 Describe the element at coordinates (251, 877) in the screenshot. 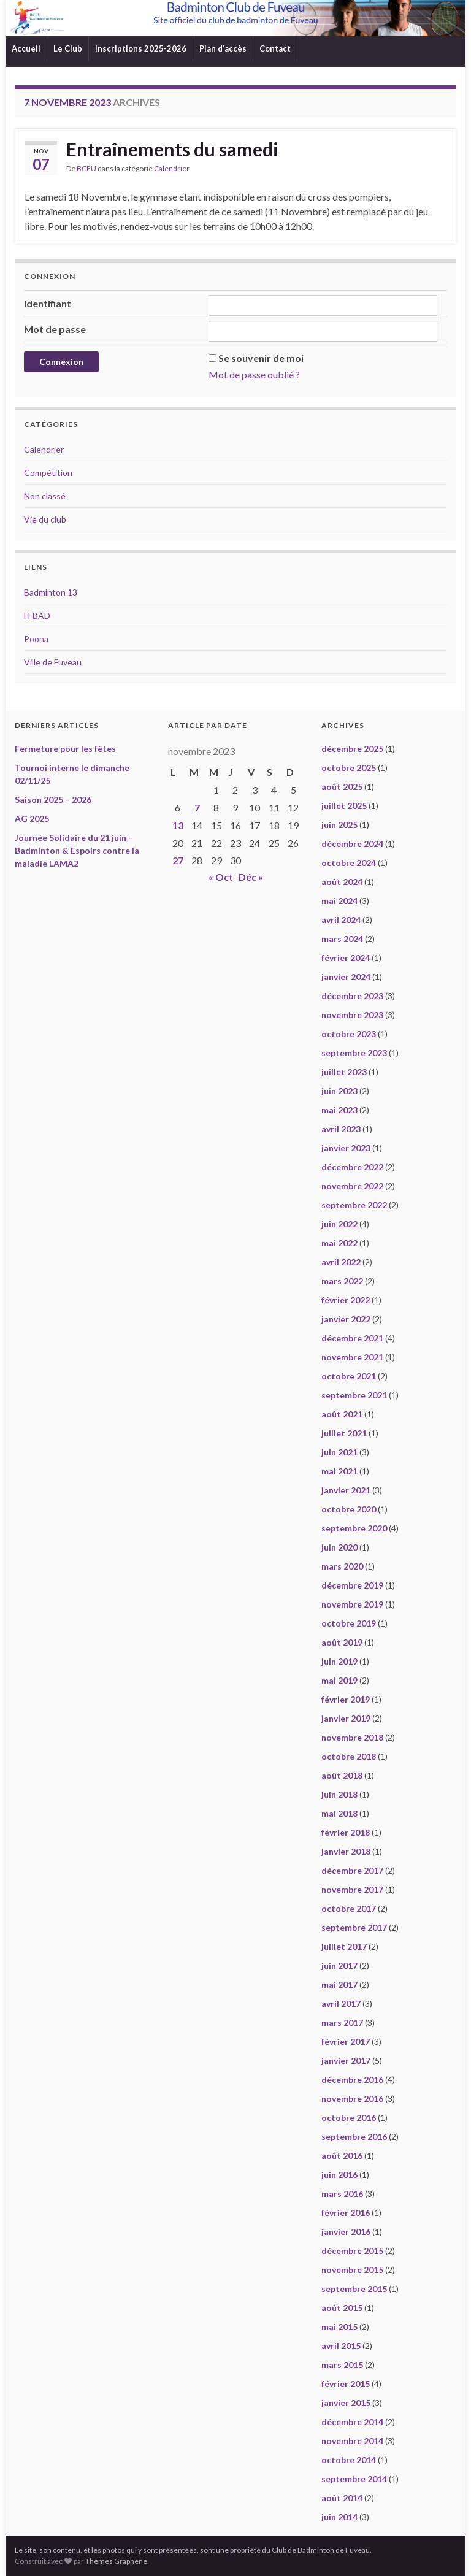

I see `Déc »` at that location.